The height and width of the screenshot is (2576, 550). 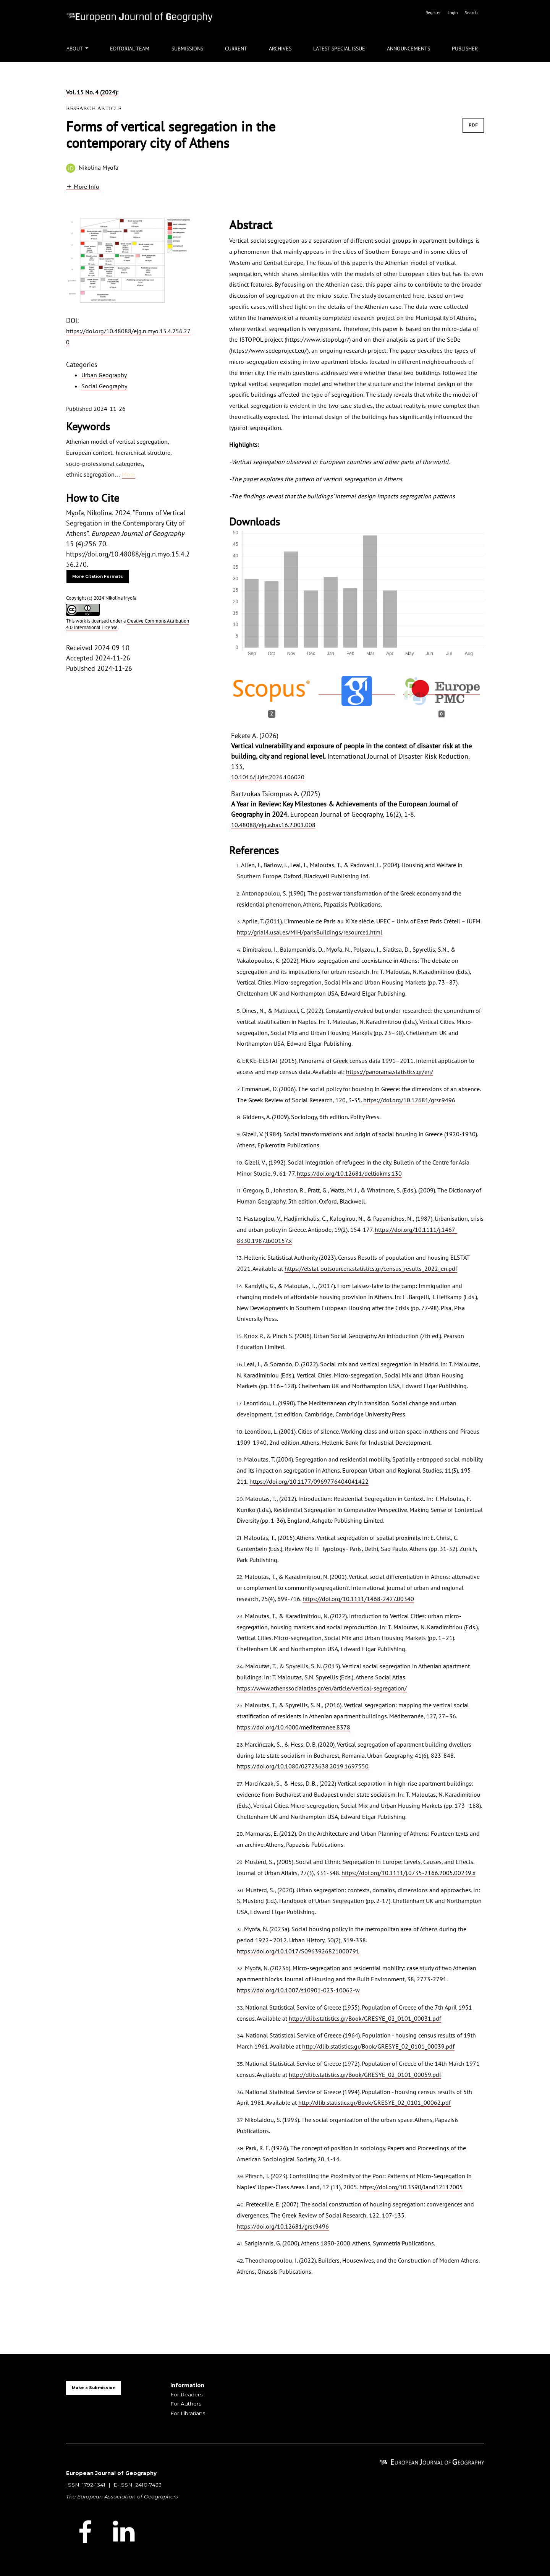 I want to click on Search, so click(x=471, y=12).